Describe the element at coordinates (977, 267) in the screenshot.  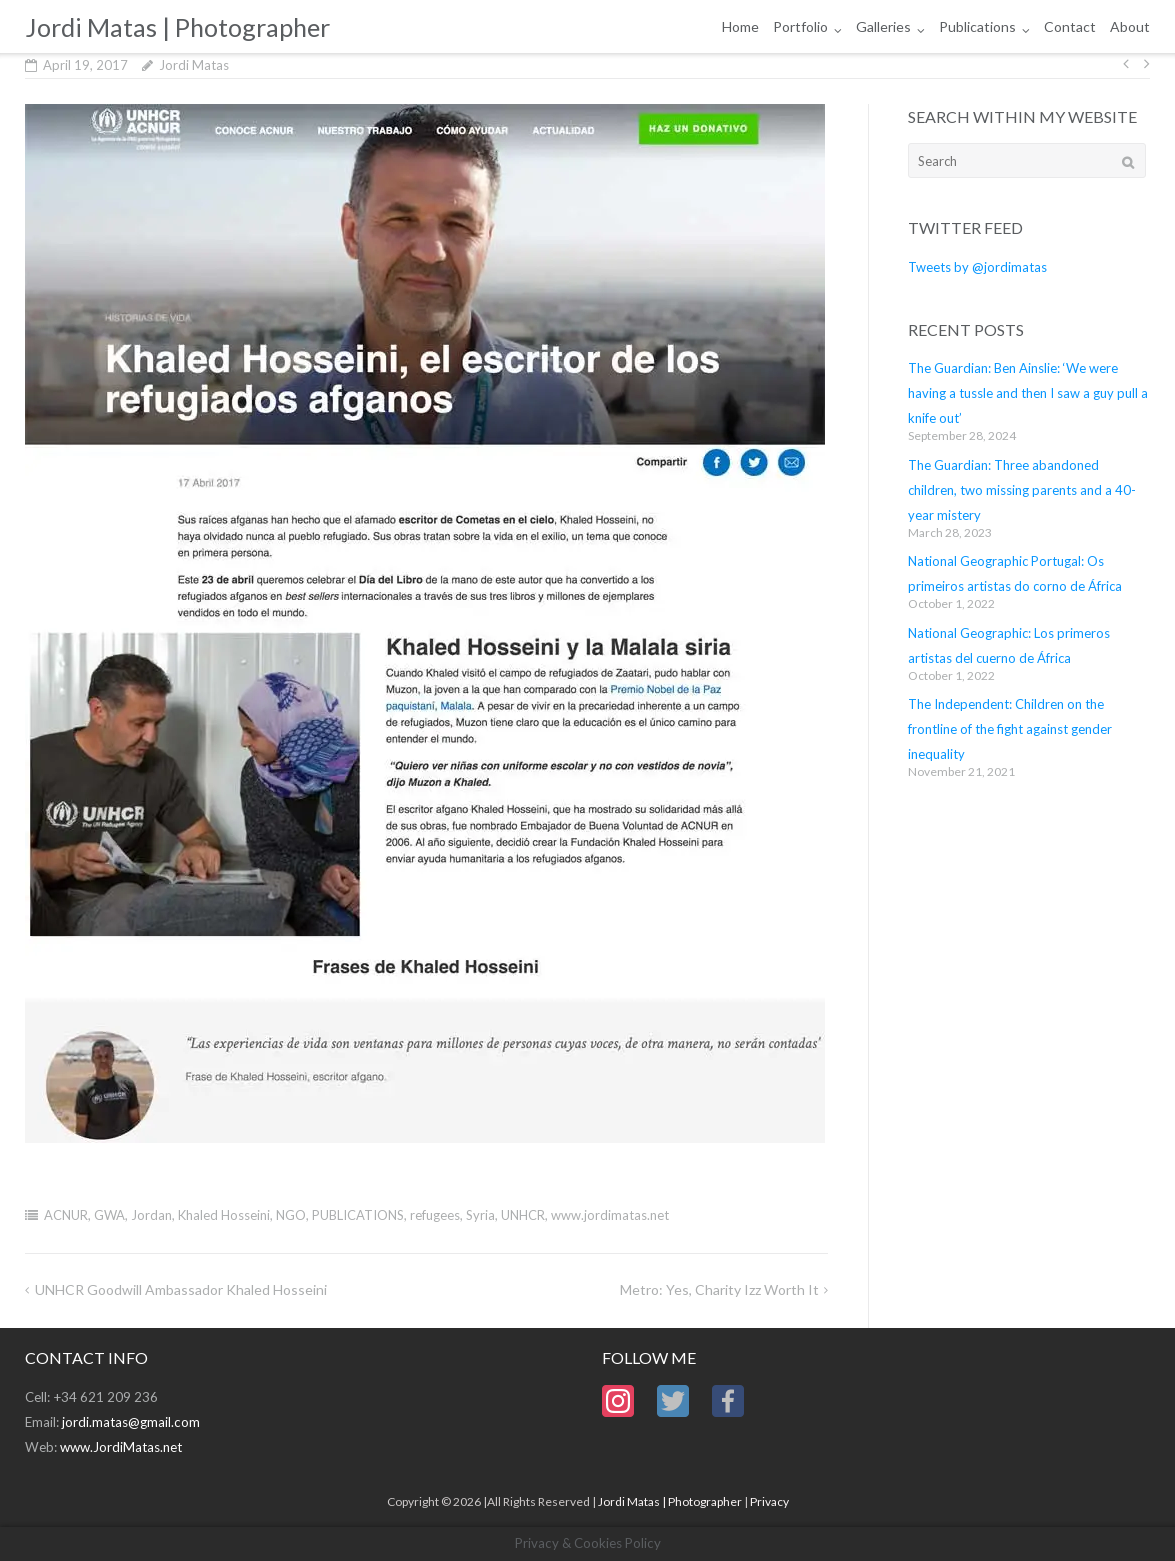
I see `Tweets by @jordimatas` at that location.